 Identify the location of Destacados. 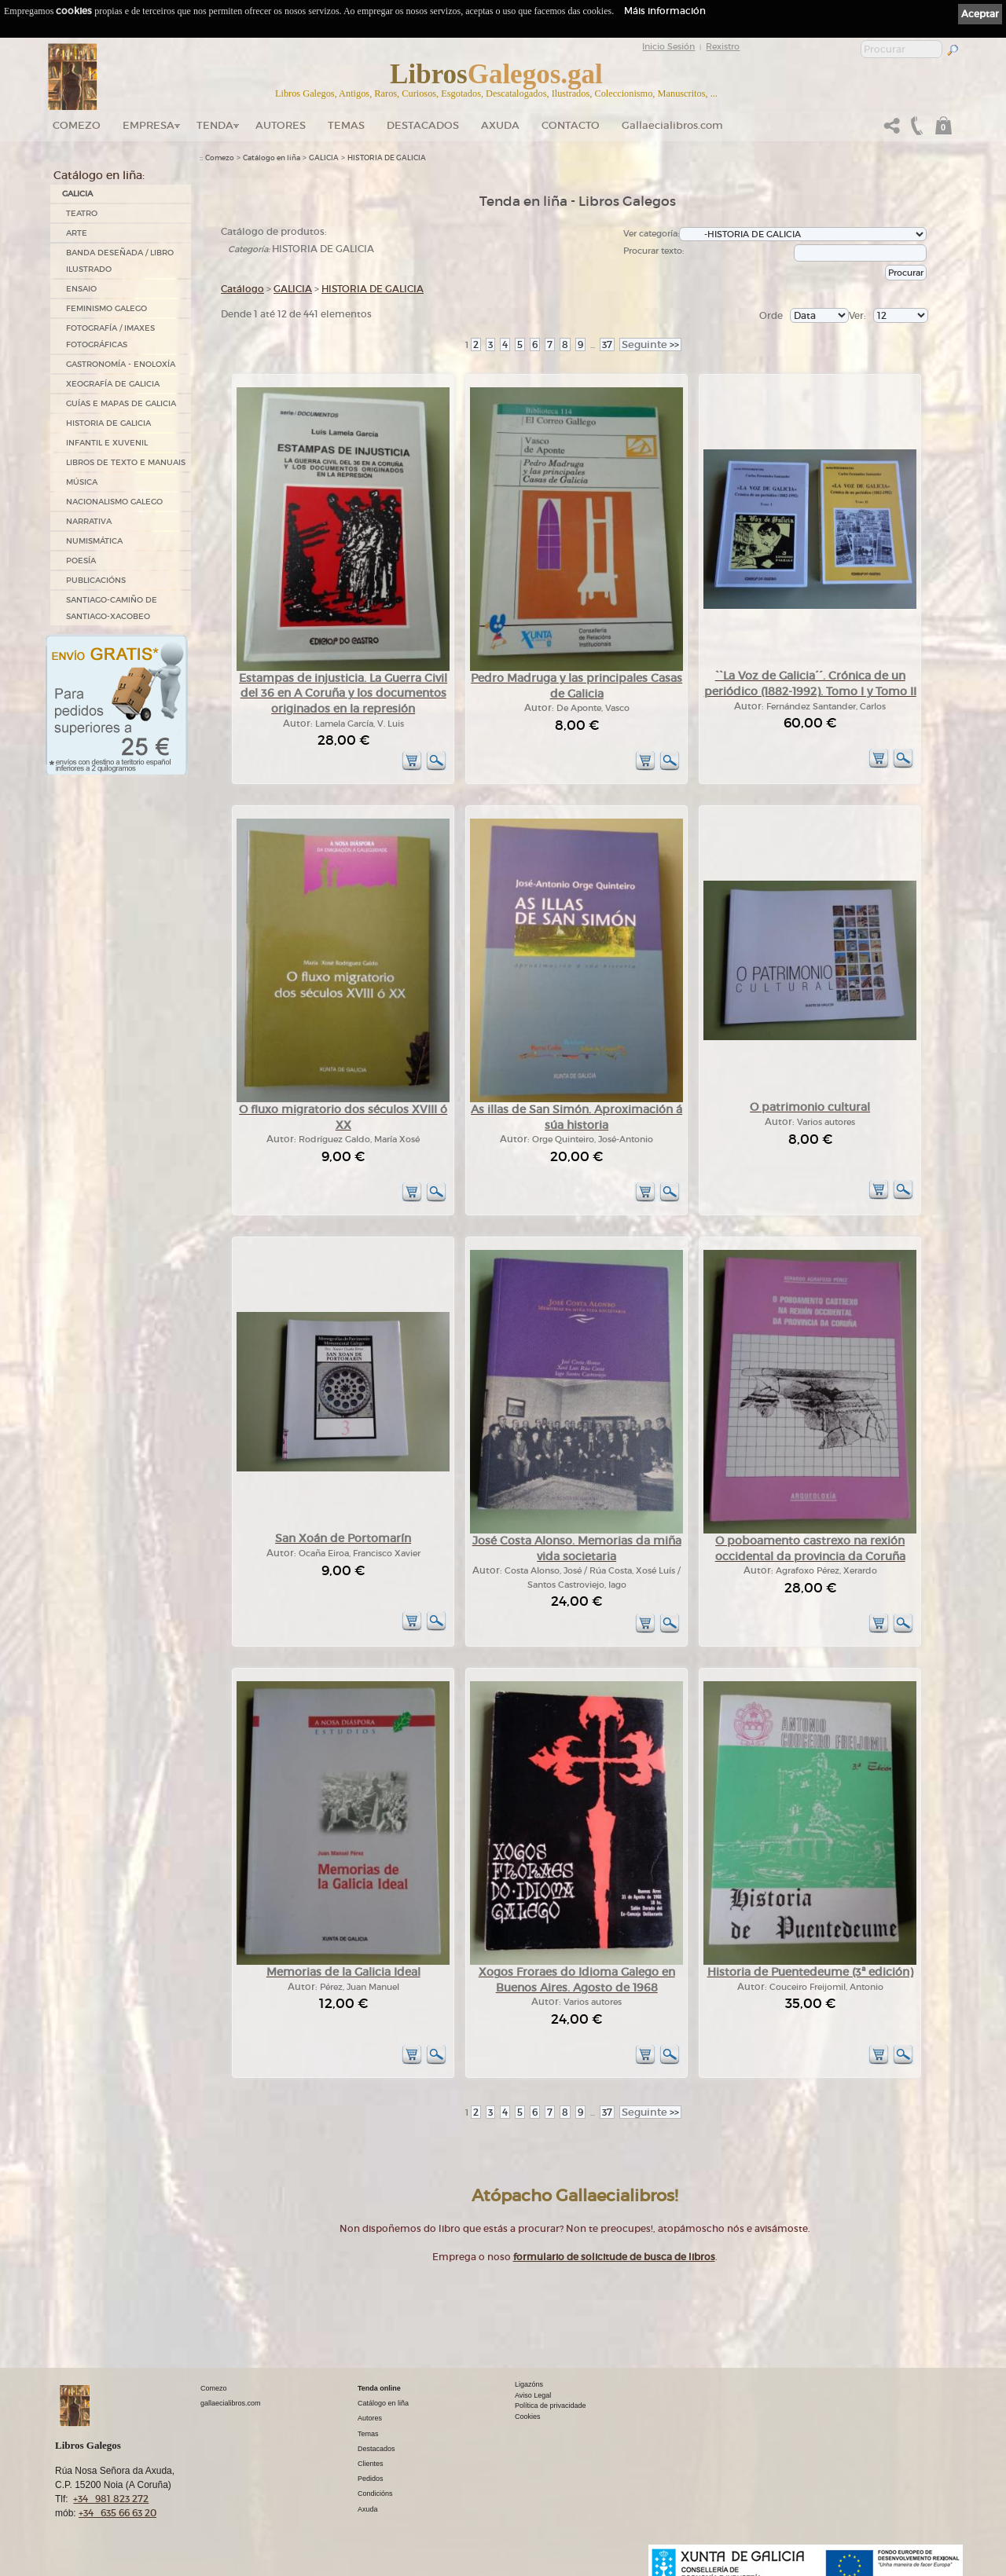
(376, 2449).